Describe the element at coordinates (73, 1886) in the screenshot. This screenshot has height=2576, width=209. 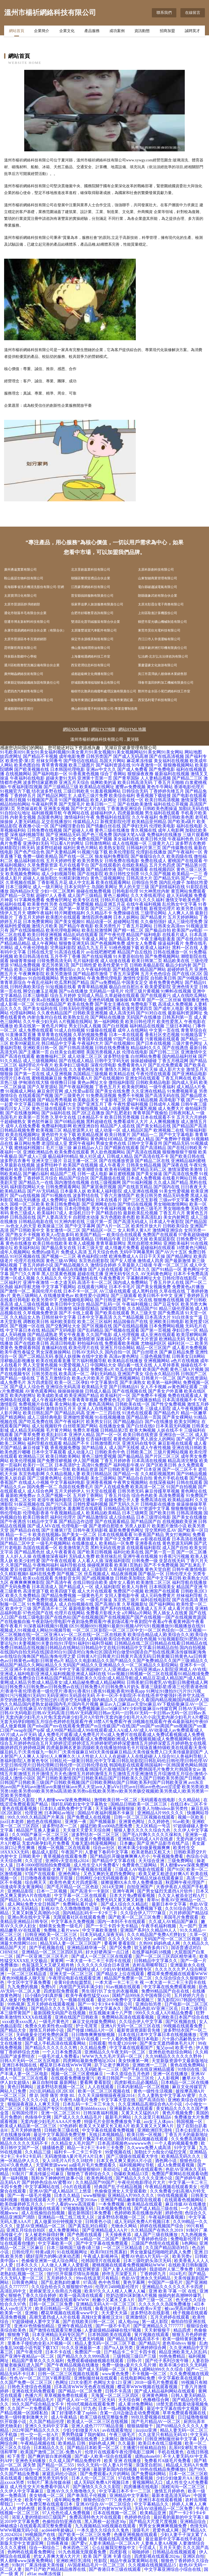
I see `国产毛片精品一区二区色欲` at that location.